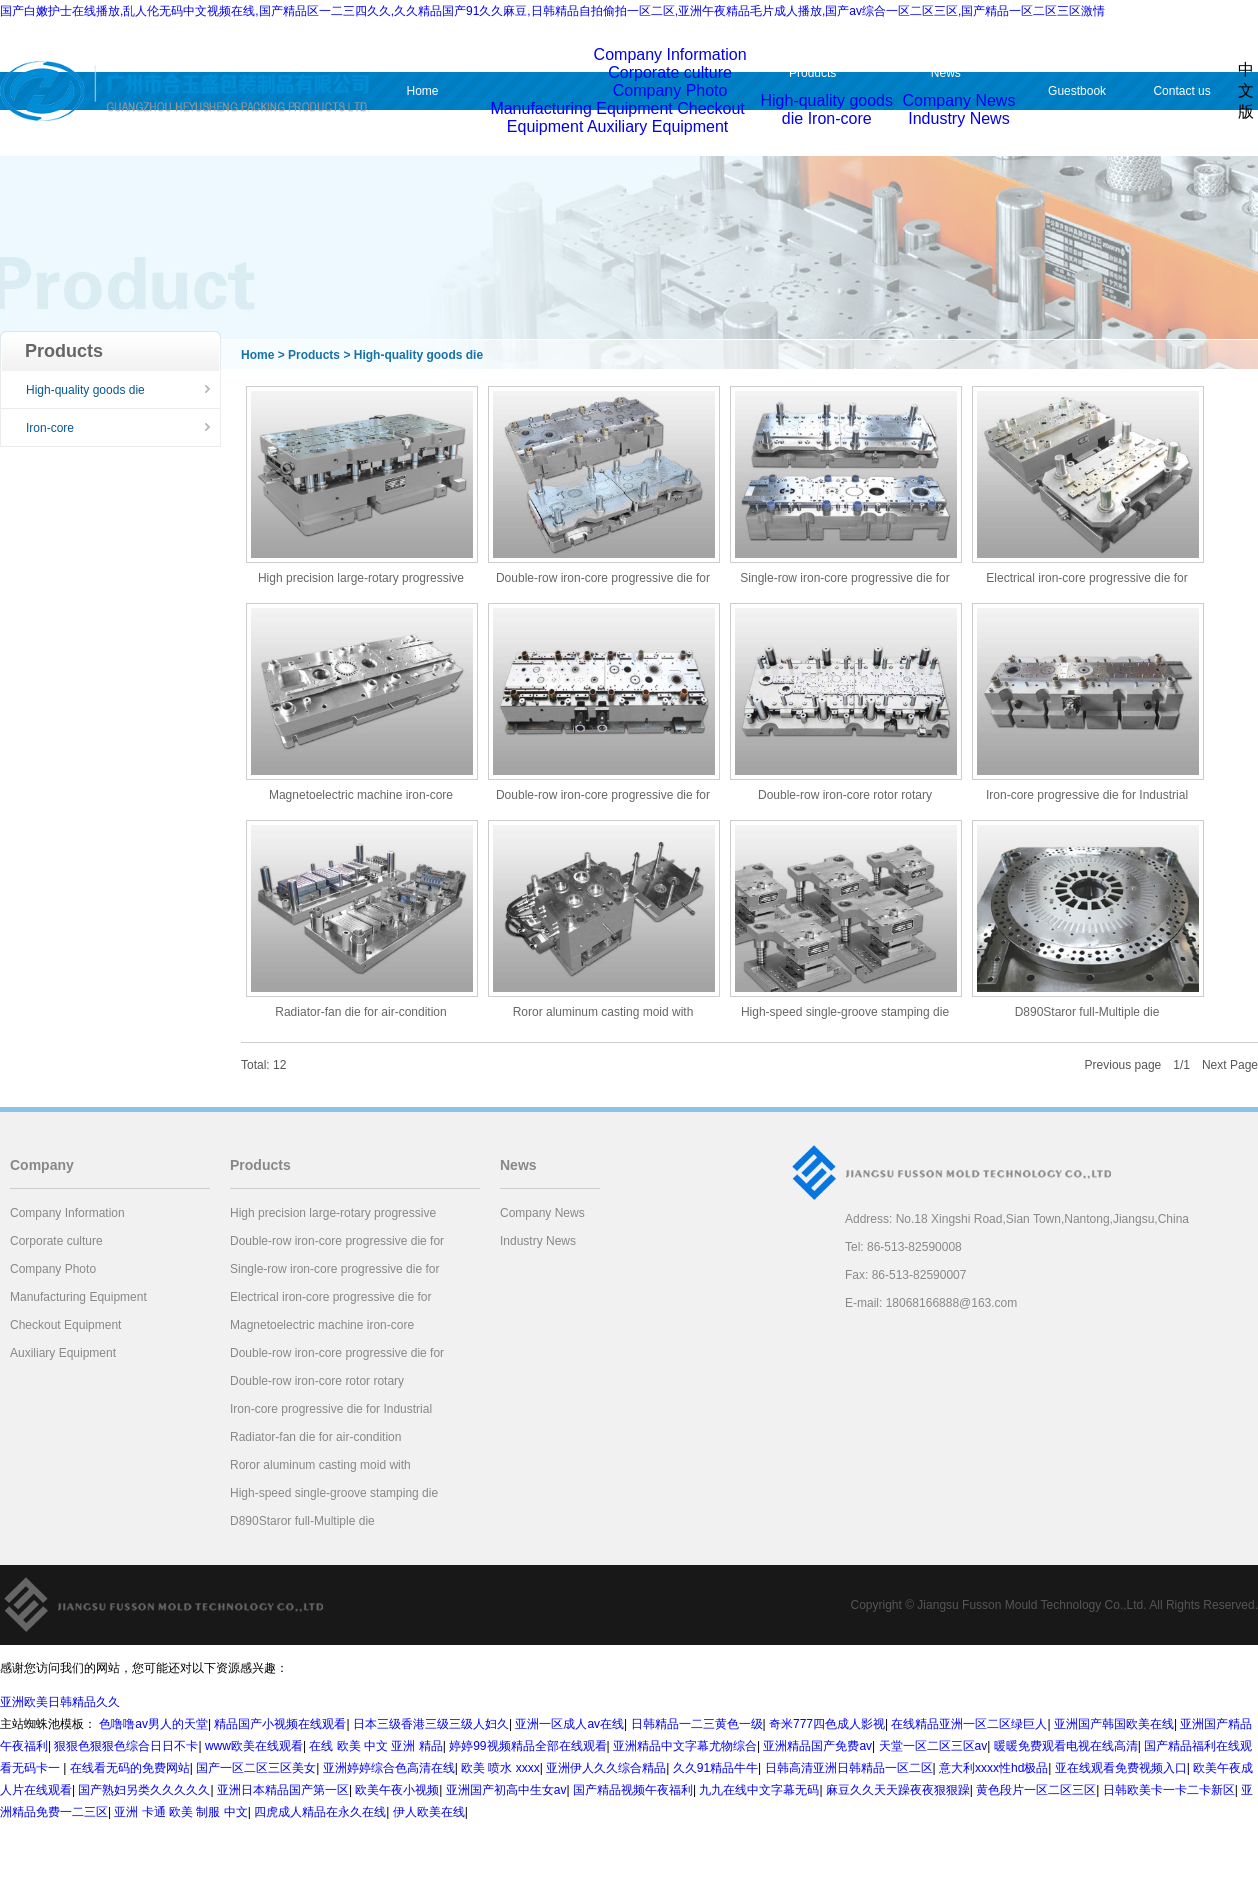 The height and width of the screenshot is (1889, 1258). I want to click on 色噜噜av男人的天堂, so click(153, 1724).